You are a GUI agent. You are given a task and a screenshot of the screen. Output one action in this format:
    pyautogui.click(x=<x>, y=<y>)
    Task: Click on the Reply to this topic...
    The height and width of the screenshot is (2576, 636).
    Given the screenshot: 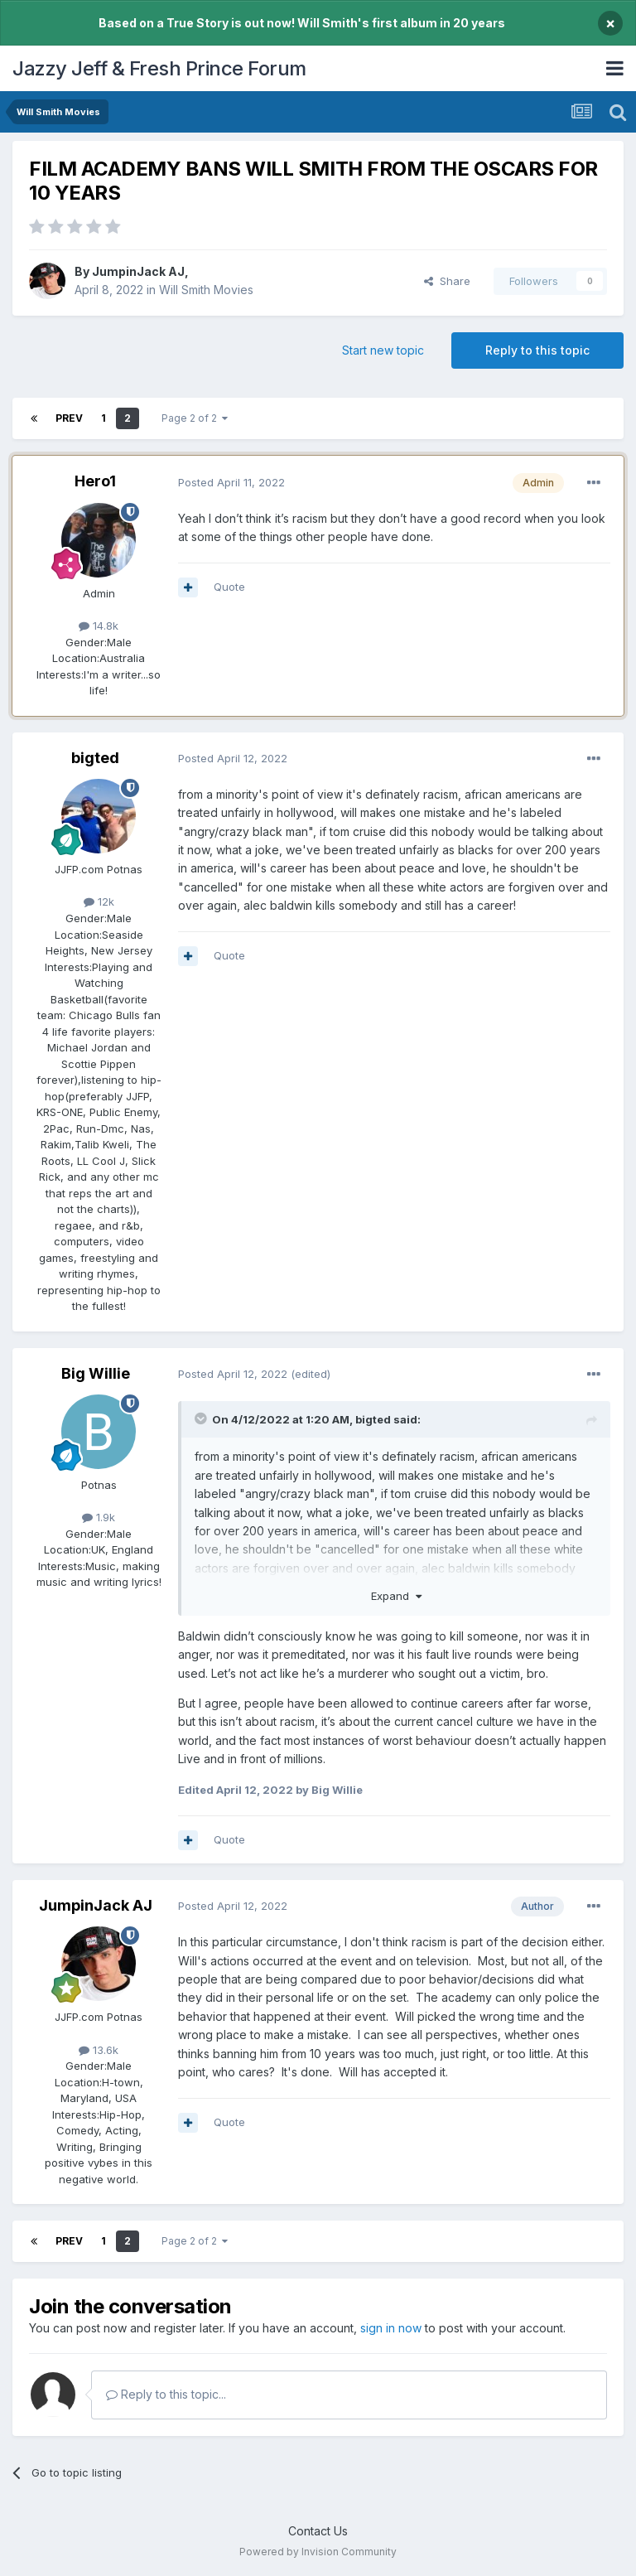 What is the action you would take?
    pyautogui.click(x=166, y=2394)
    